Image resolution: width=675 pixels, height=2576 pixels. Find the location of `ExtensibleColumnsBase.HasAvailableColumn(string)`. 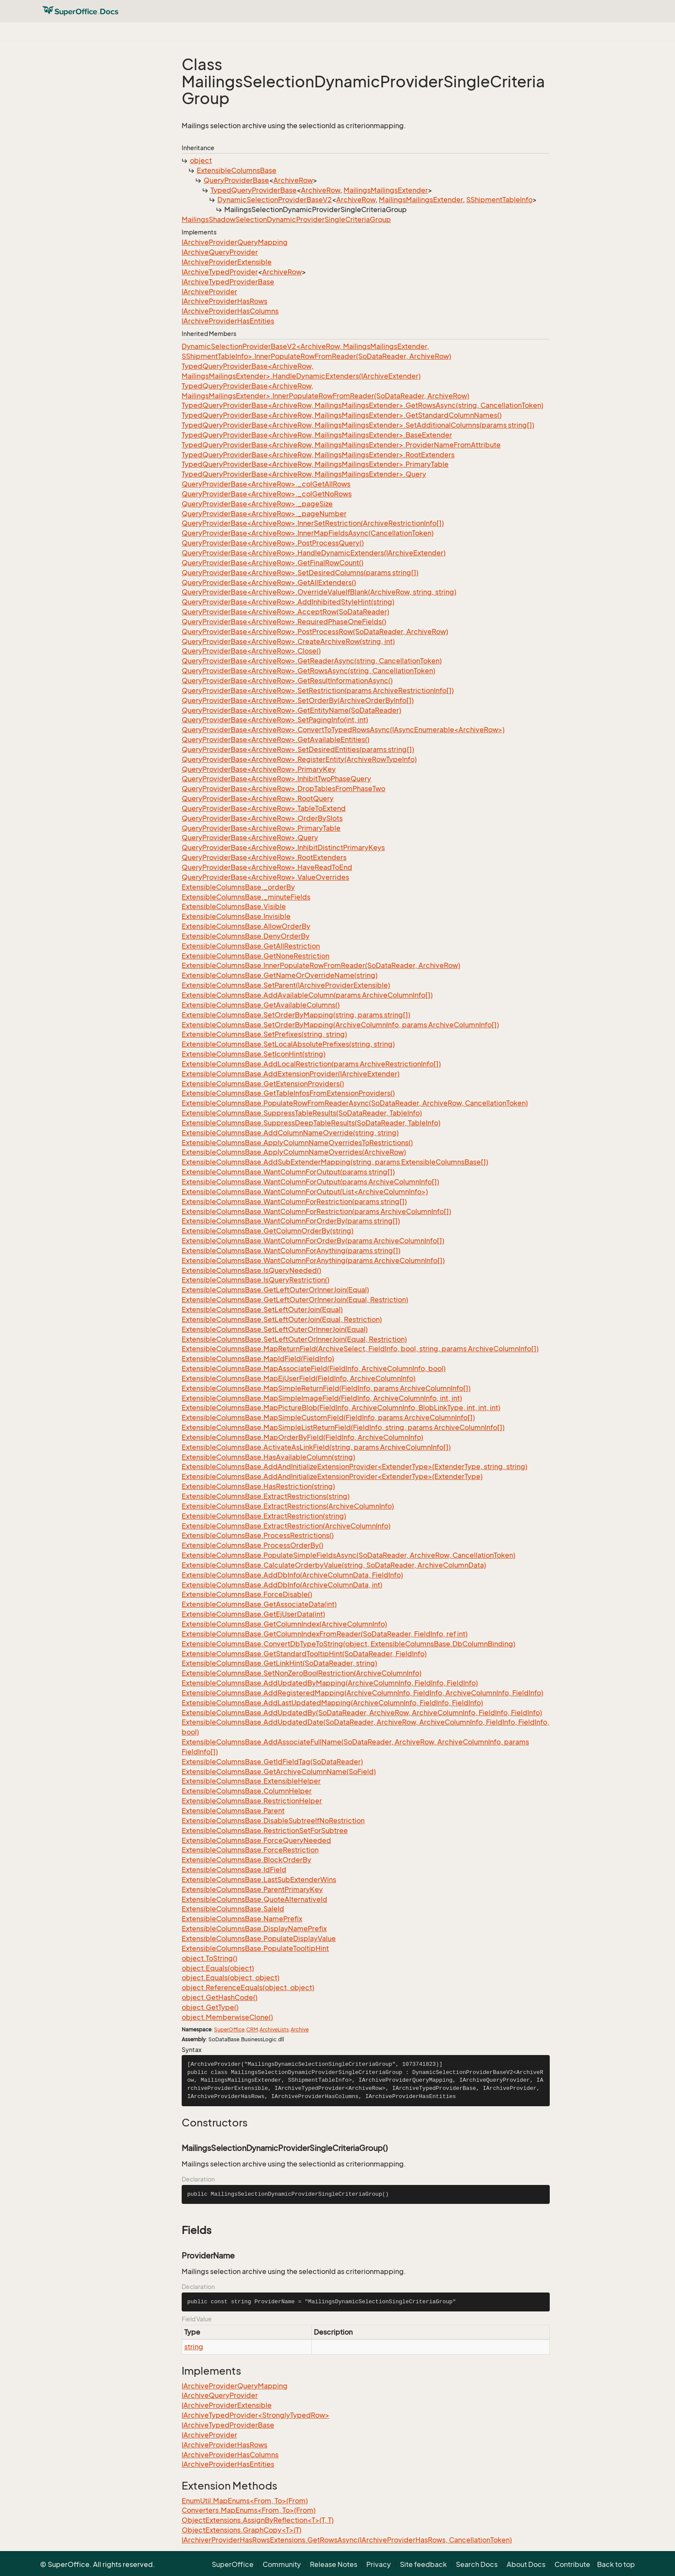

ExtensibleColumnsBase.HasAvailableColumn(string) is located at coordinates (268, 1457).